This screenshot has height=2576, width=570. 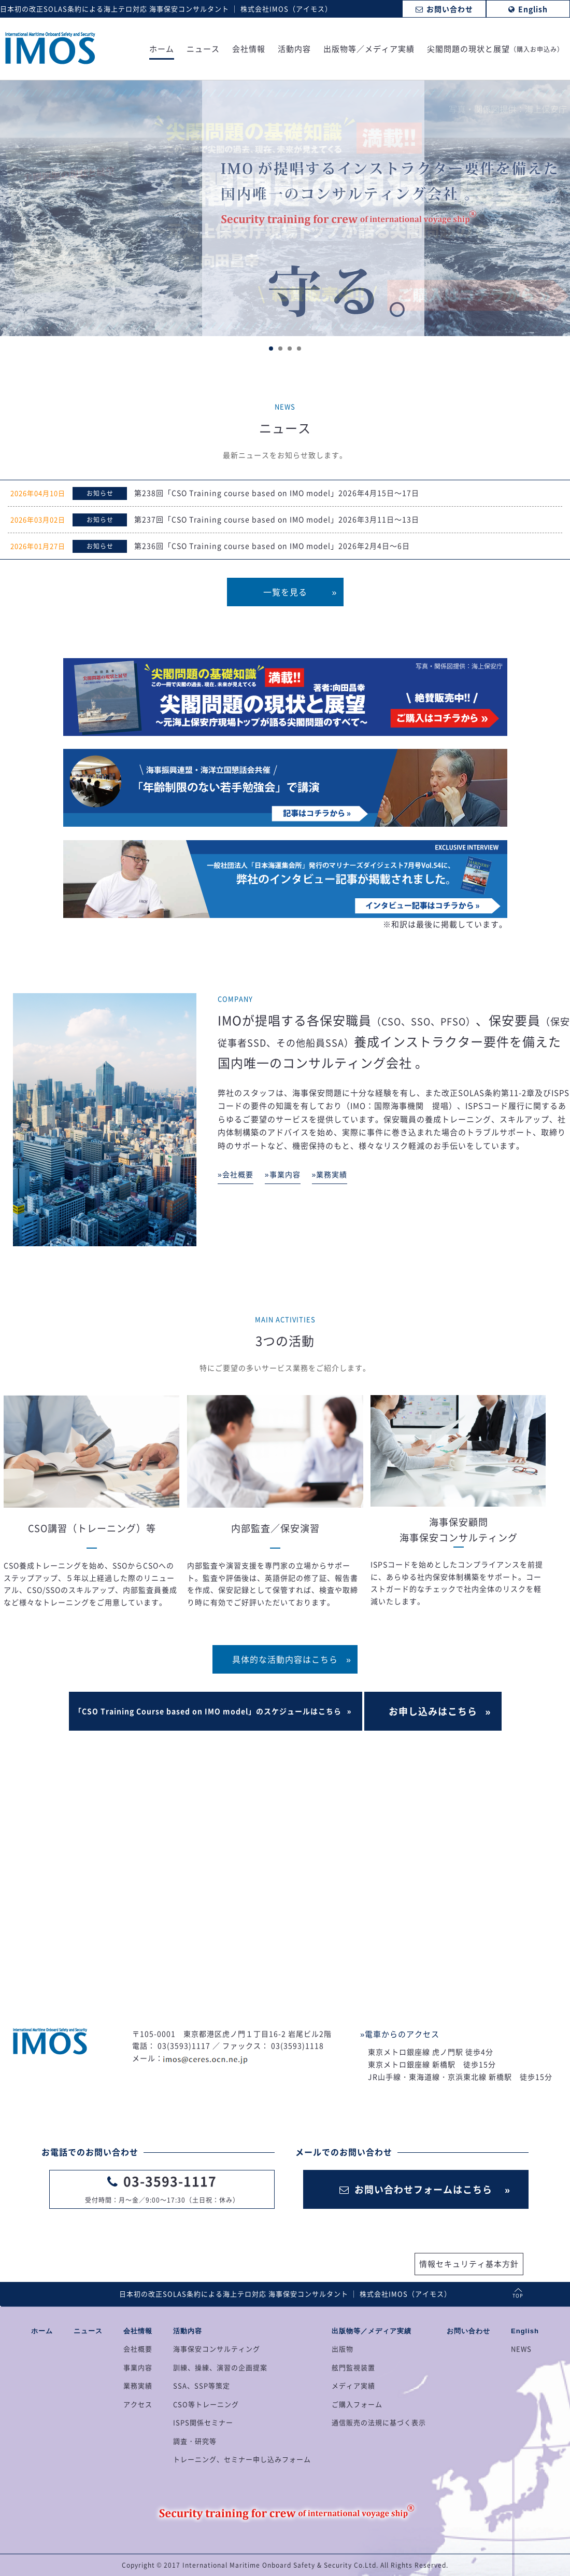 I want to click on 海事保安コンサルティング, so click(x=216, y=2349).